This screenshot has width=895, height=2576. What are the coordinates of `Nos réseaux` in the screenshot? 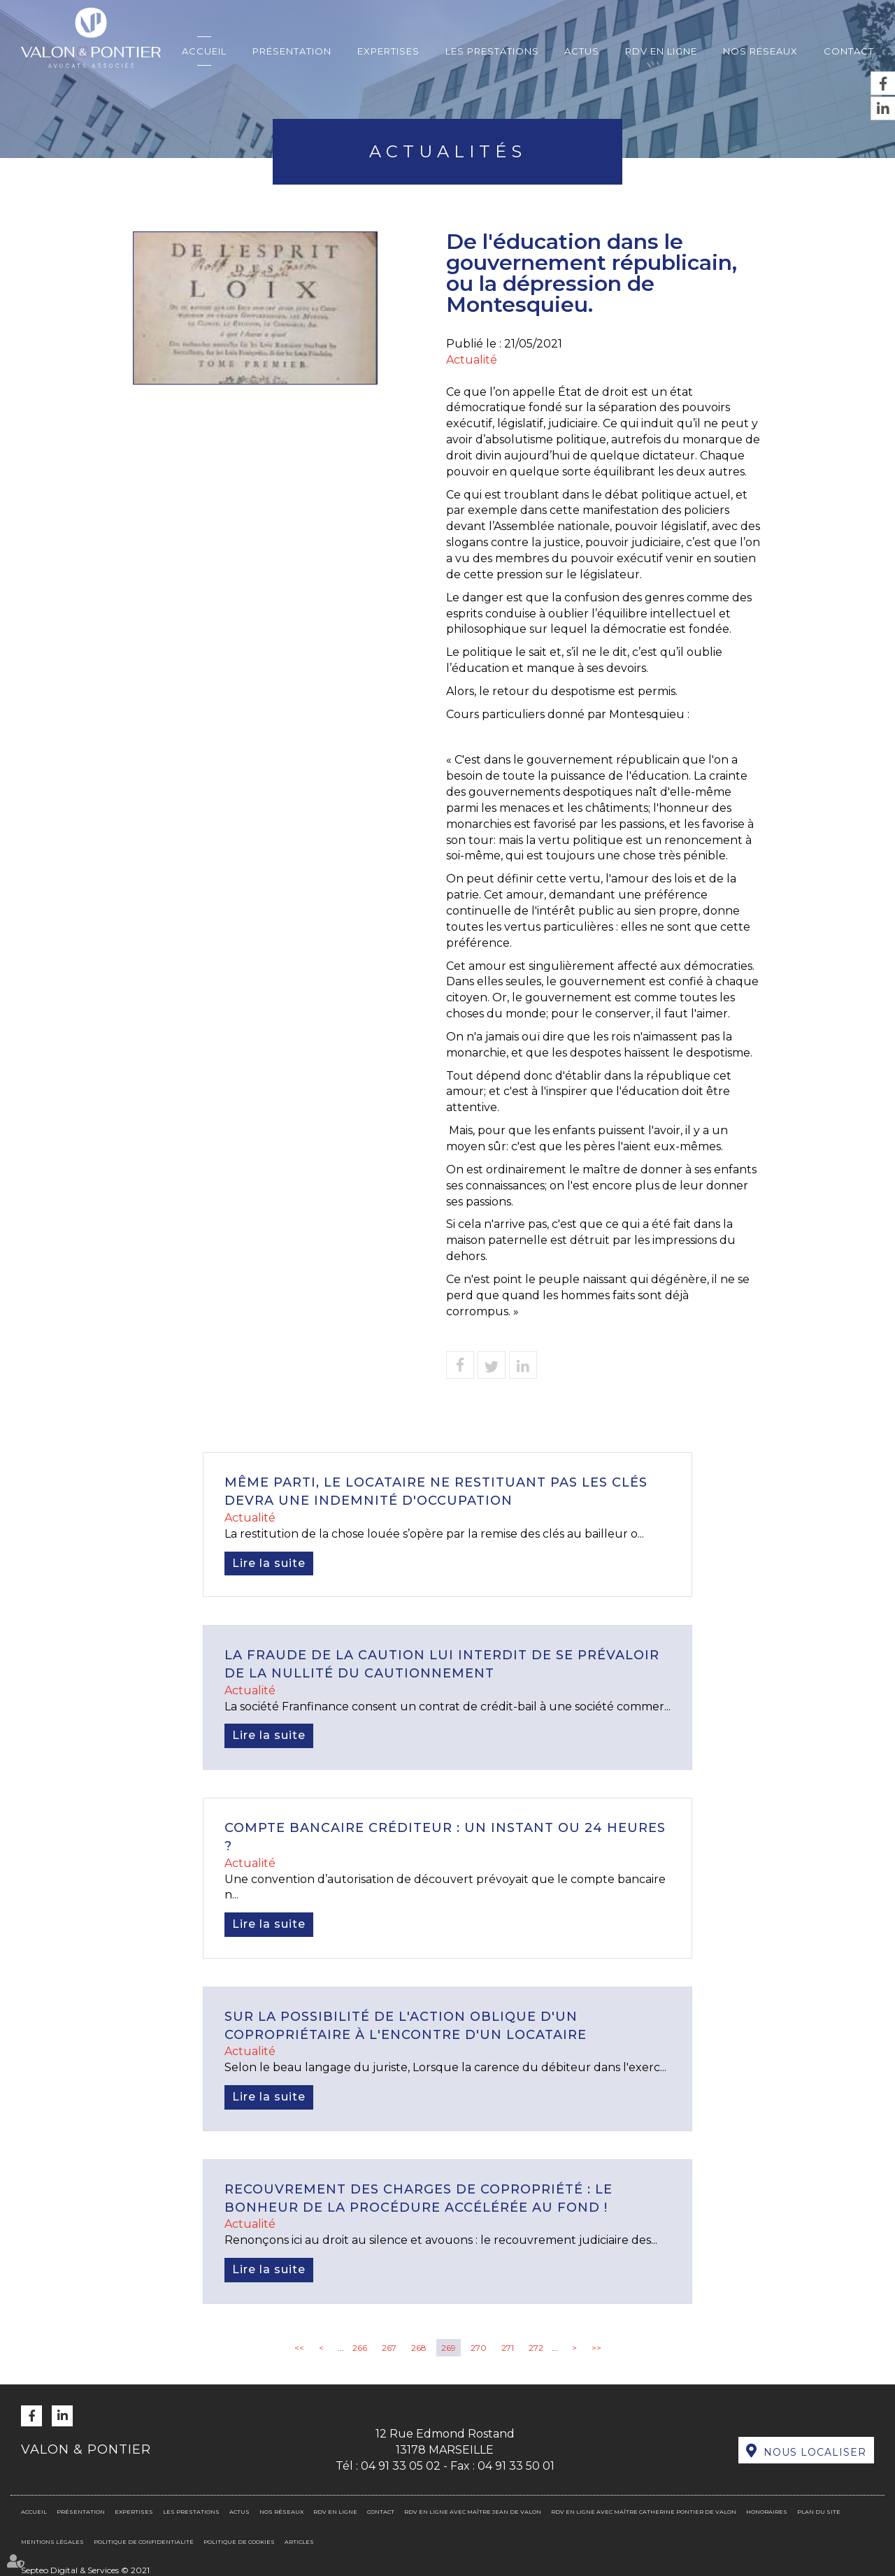 It's located at (760, 51).